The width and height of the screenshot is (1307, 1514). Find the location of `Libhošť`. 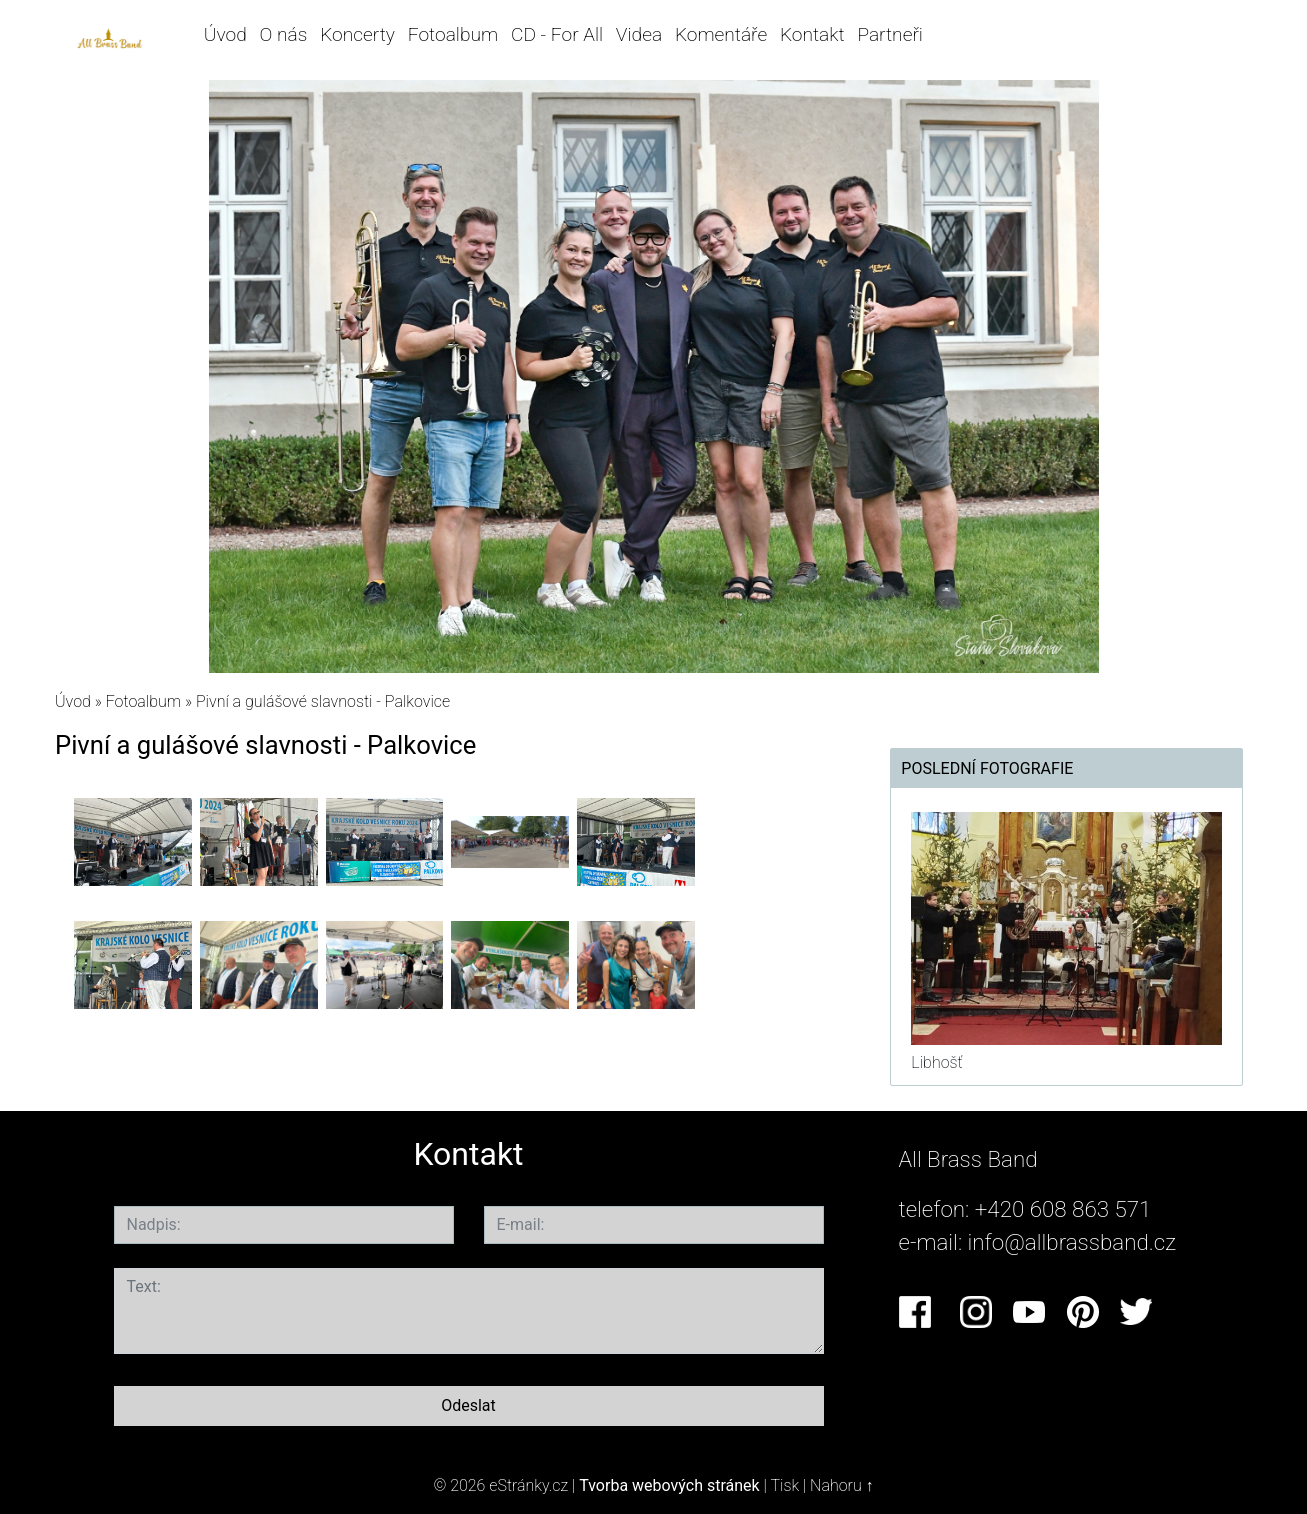

Libhošť is located at coordinates (937, 1062).